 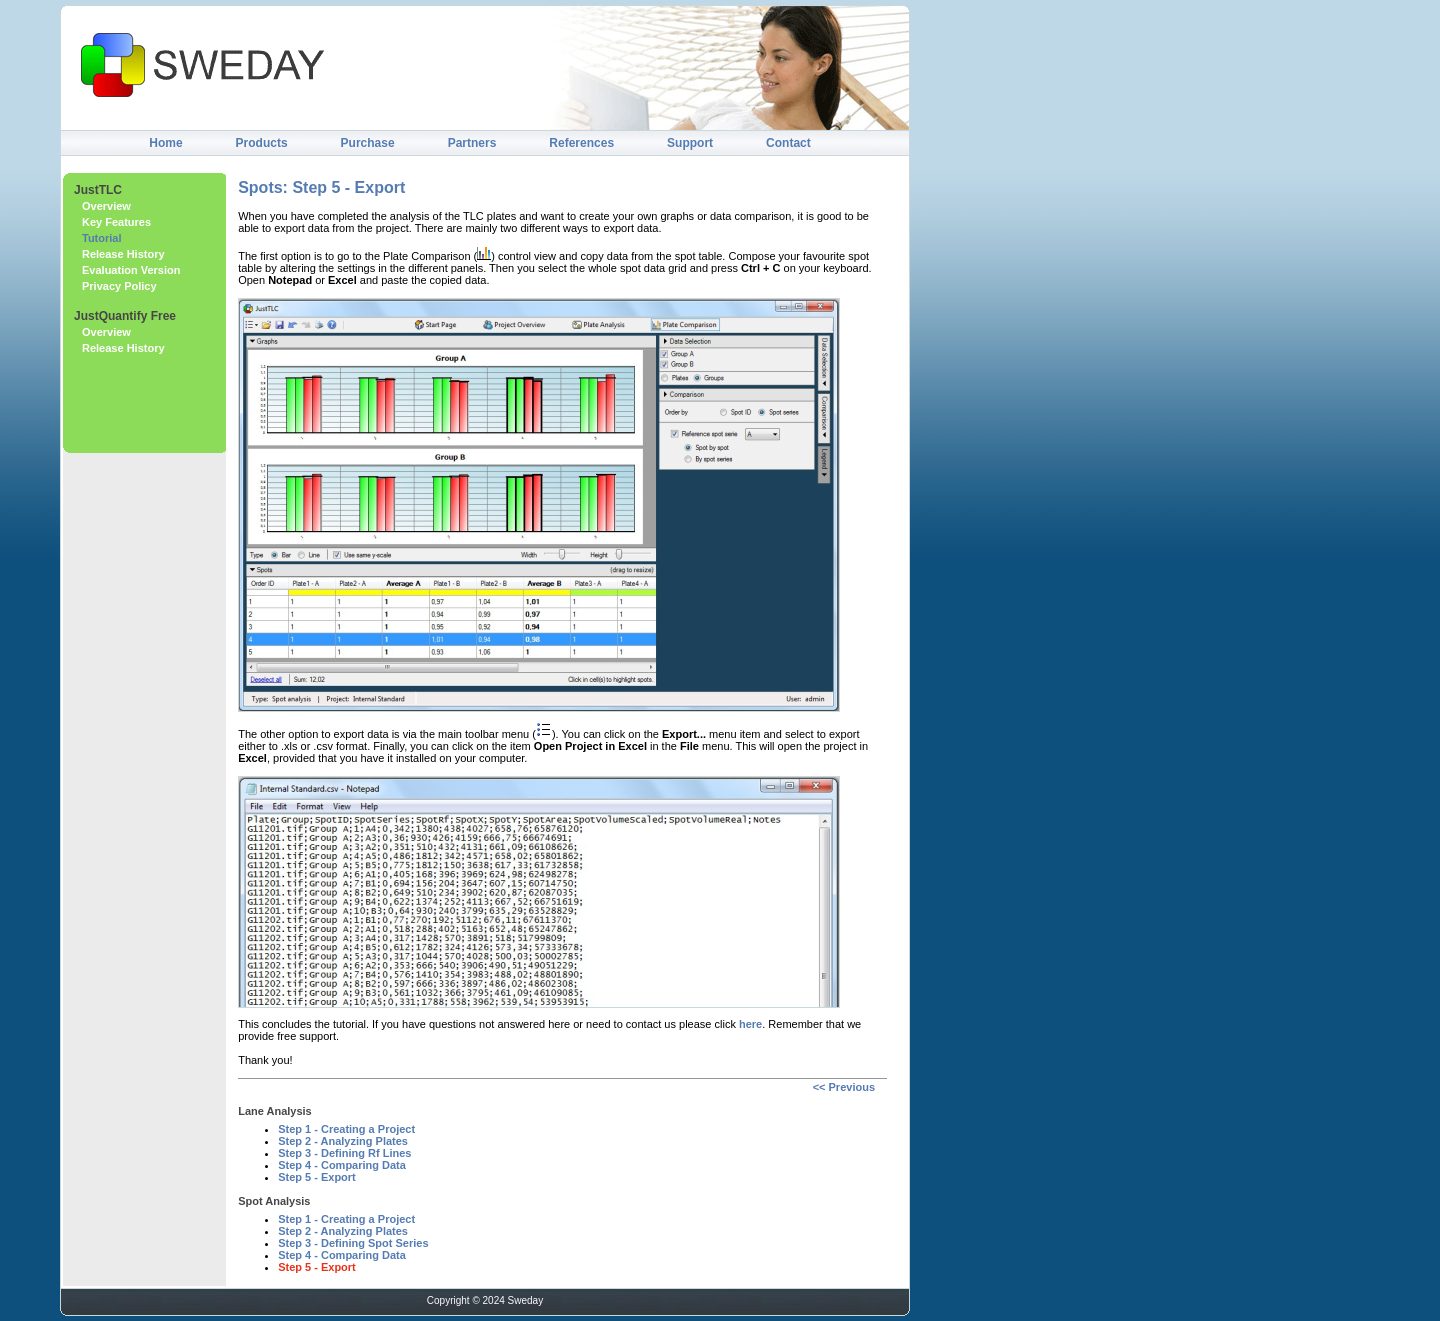 What do you see at coordinates (119, 286) in the screenshot?
I see `Privacy Policy` at bounding box center [119, 286].